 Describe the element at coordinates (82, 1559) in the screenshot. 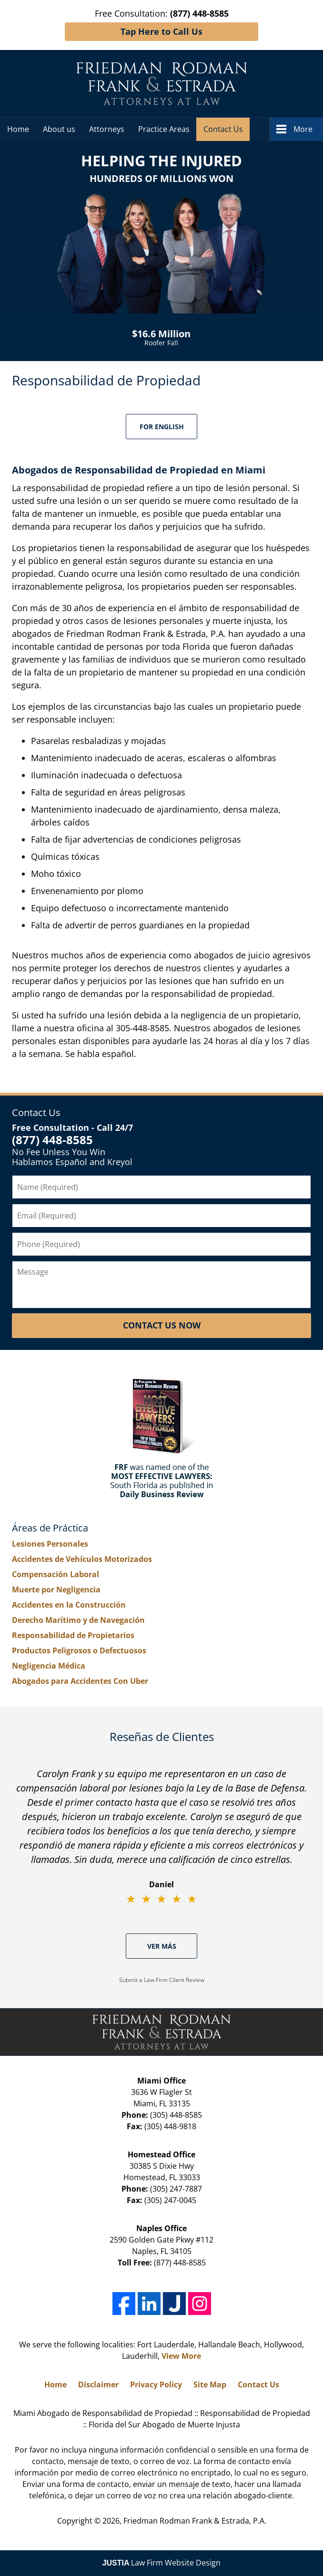

I see `Accidentes de Vehículos` at that location.